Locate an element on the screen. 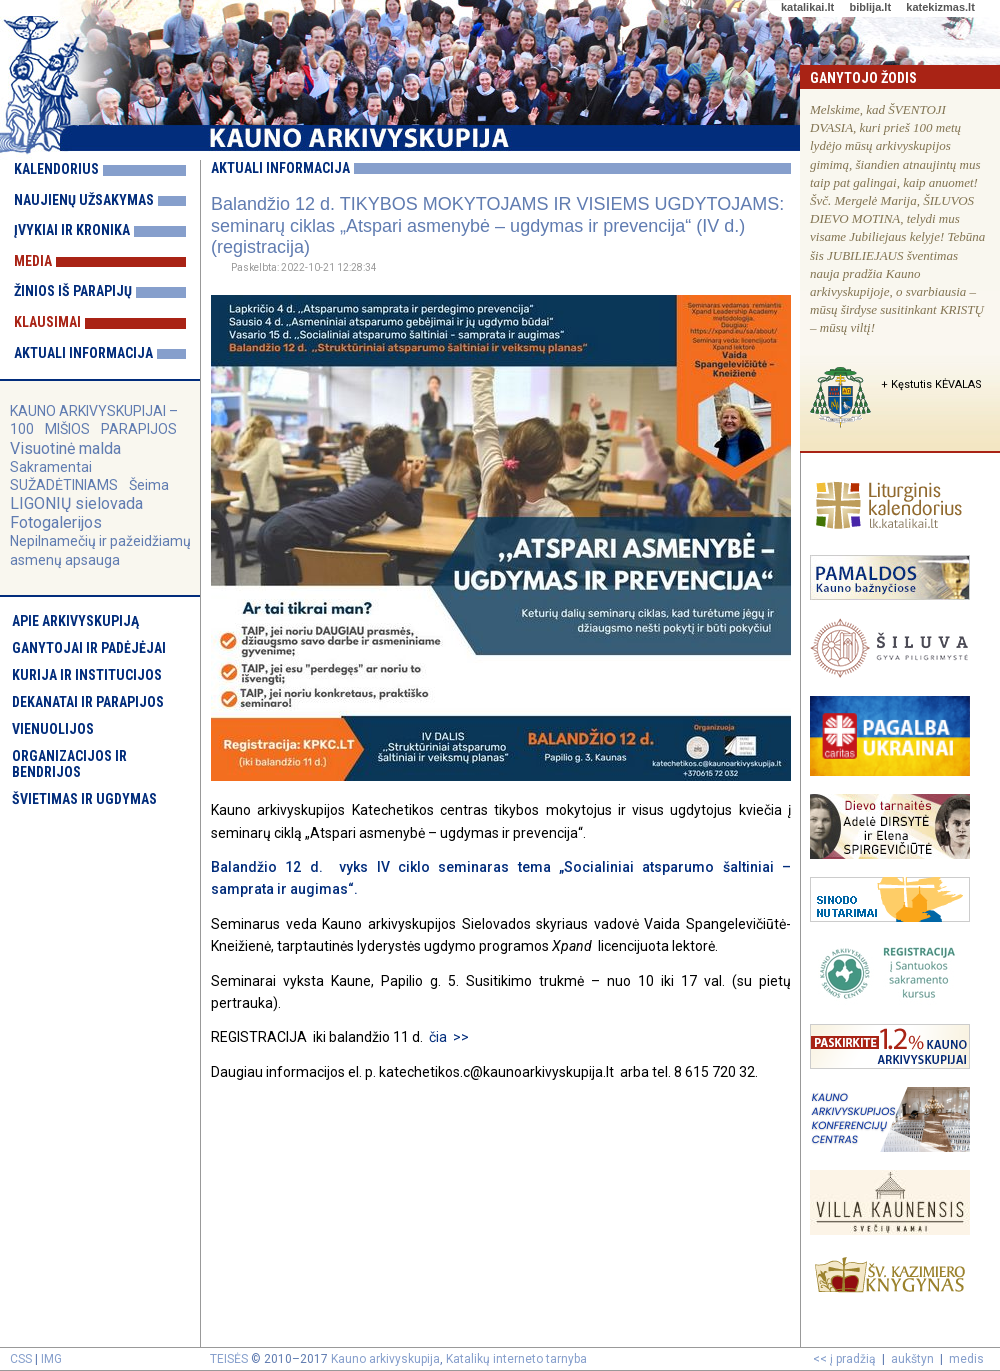 This screenshot has width=1000, height=1371. Švietimas ir ugdymas is located at coordinates (84, 799).